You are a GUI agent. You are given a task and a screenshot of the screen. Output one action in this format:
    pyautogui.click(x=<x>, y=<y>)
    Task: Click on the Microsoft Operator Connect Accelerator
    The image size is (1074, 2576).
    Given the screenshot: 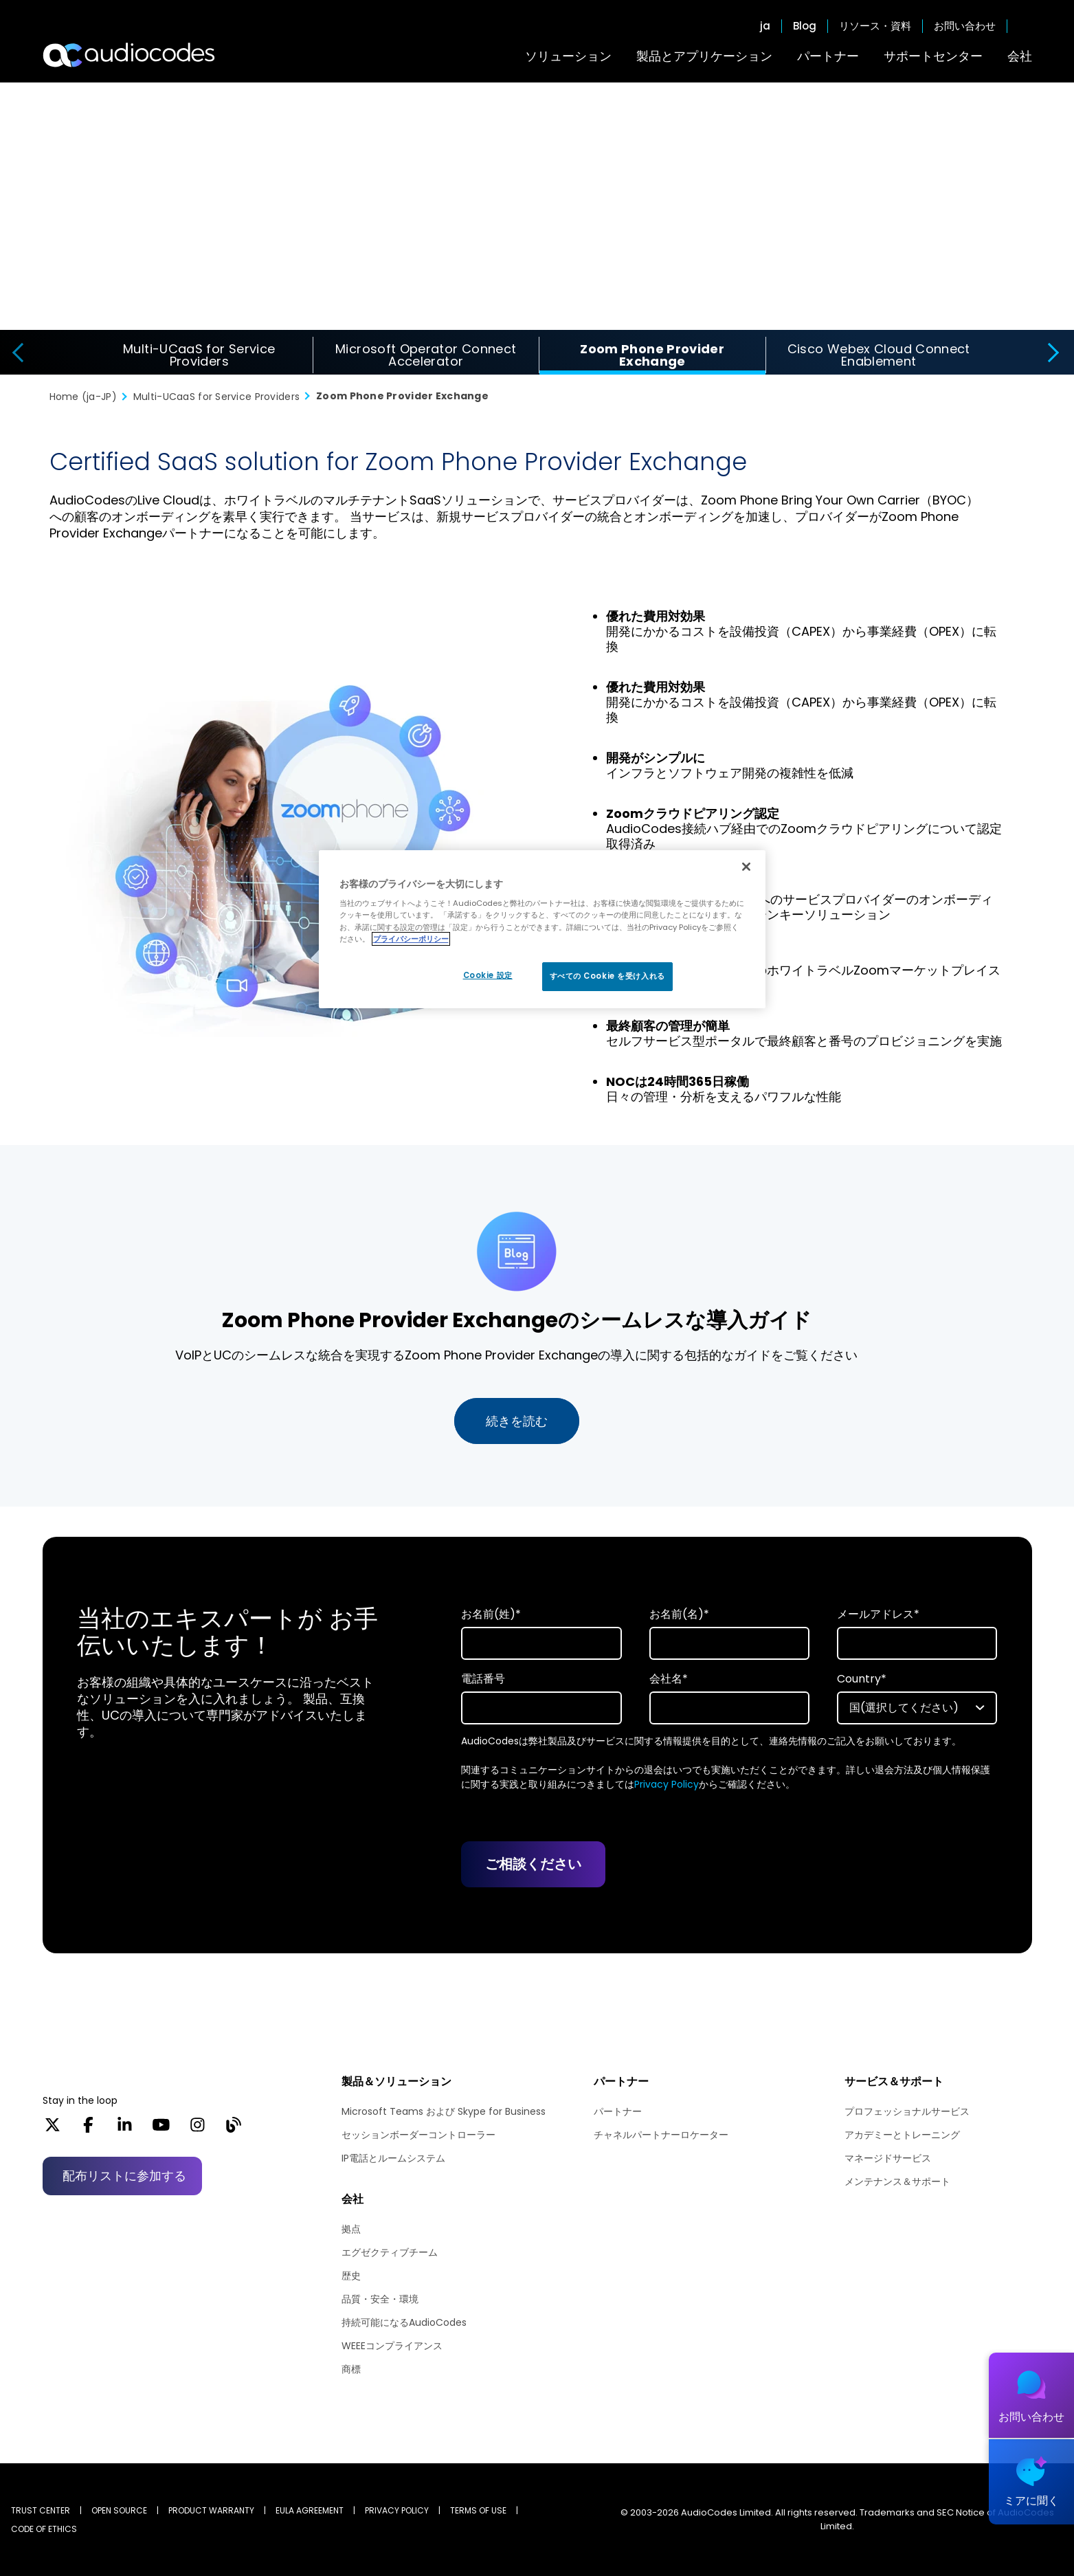 What is the action you would take?
    pyautogui.click(x=425, y=355)
    